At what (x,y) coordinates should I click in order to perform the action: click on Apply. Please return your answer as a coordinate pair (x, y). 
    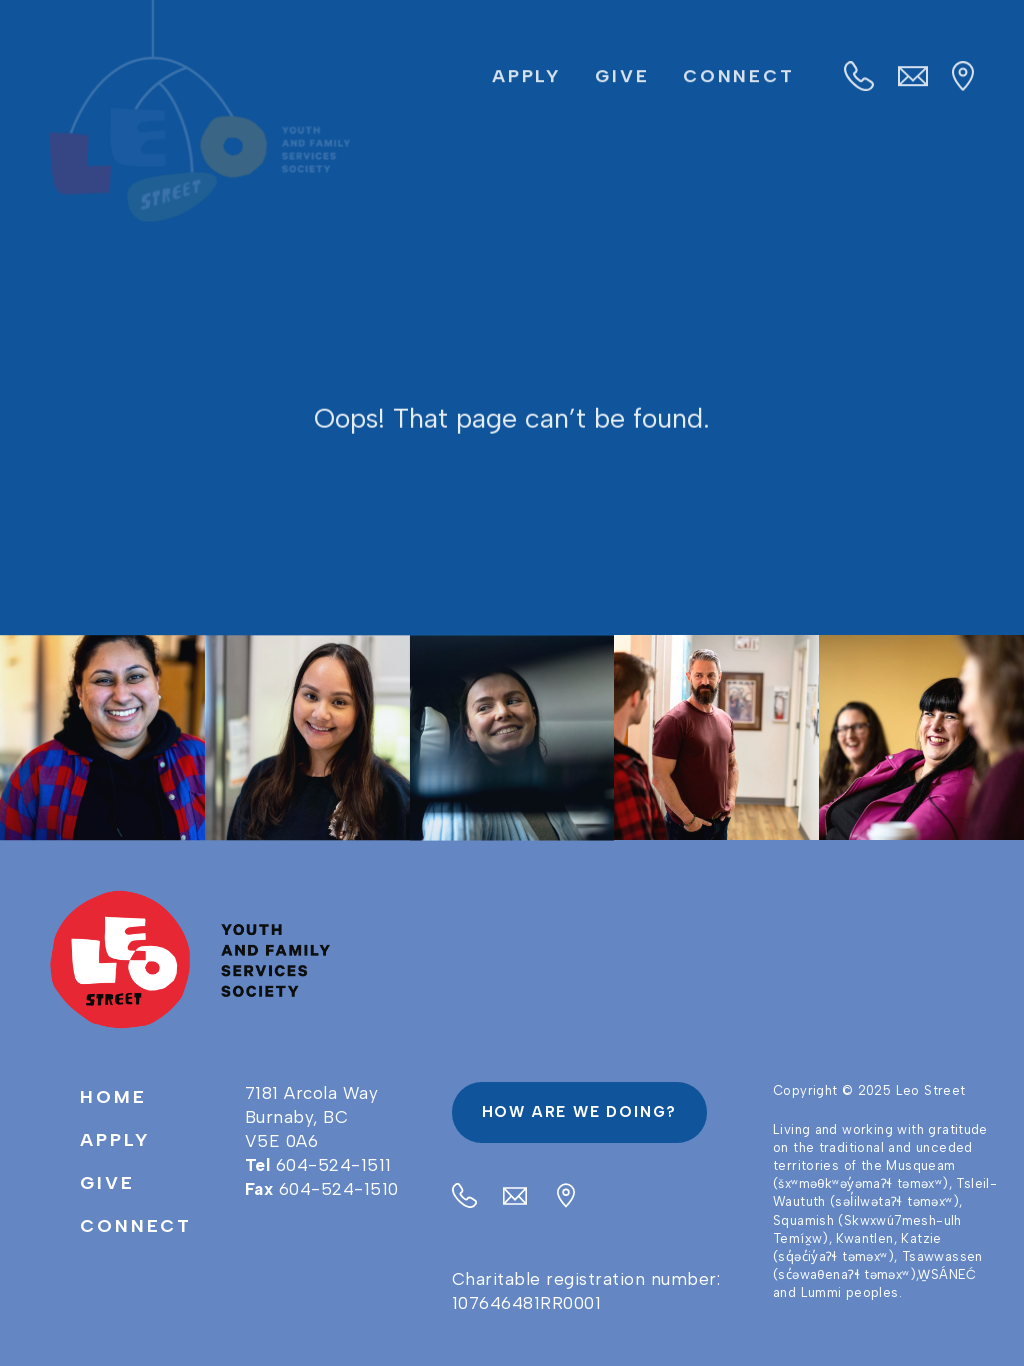
    Looking at the image, I should click on (527, 77).